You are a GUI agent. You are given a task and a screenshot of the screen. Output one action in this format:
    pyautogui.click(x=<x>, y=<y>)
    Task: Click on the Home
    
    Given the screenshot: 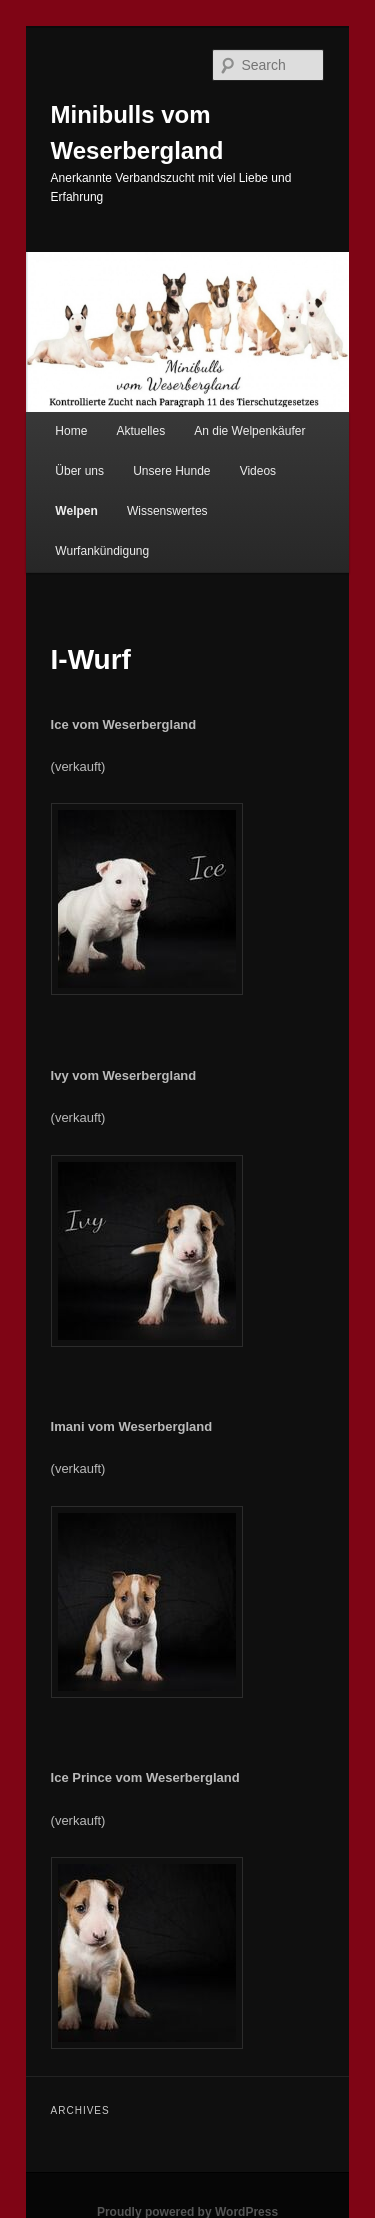 What is the action you would take?
    pyautogui.click(x=71, y=431)
    